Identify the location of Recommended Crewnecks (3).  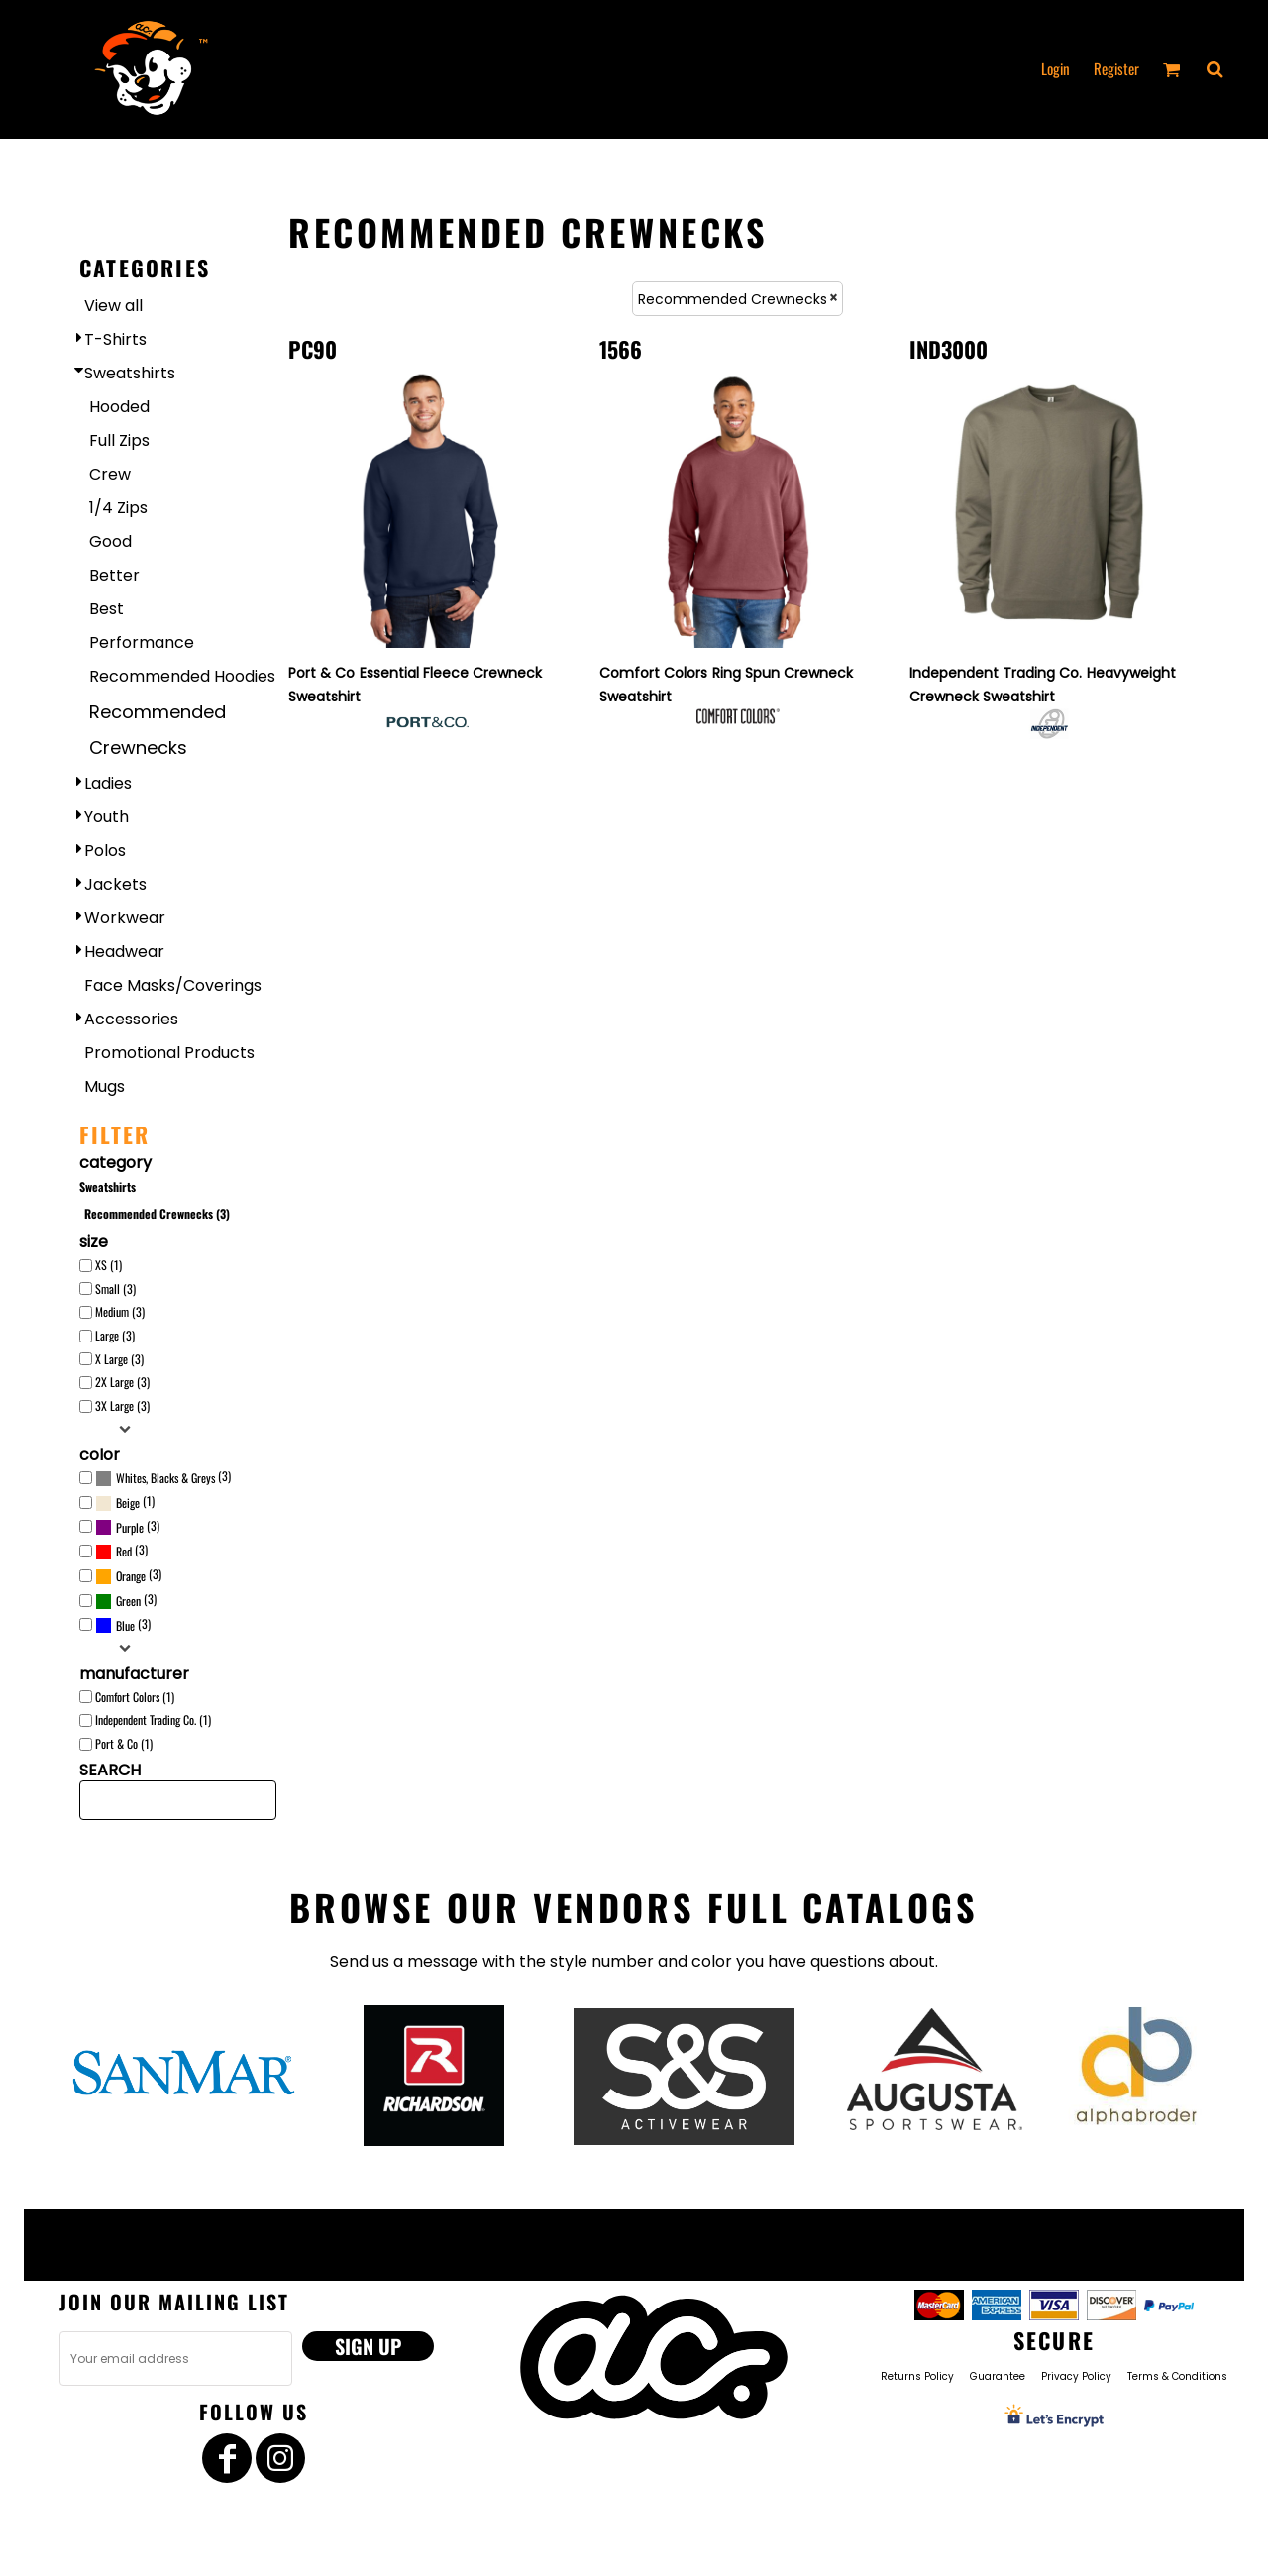
(157, 1213).